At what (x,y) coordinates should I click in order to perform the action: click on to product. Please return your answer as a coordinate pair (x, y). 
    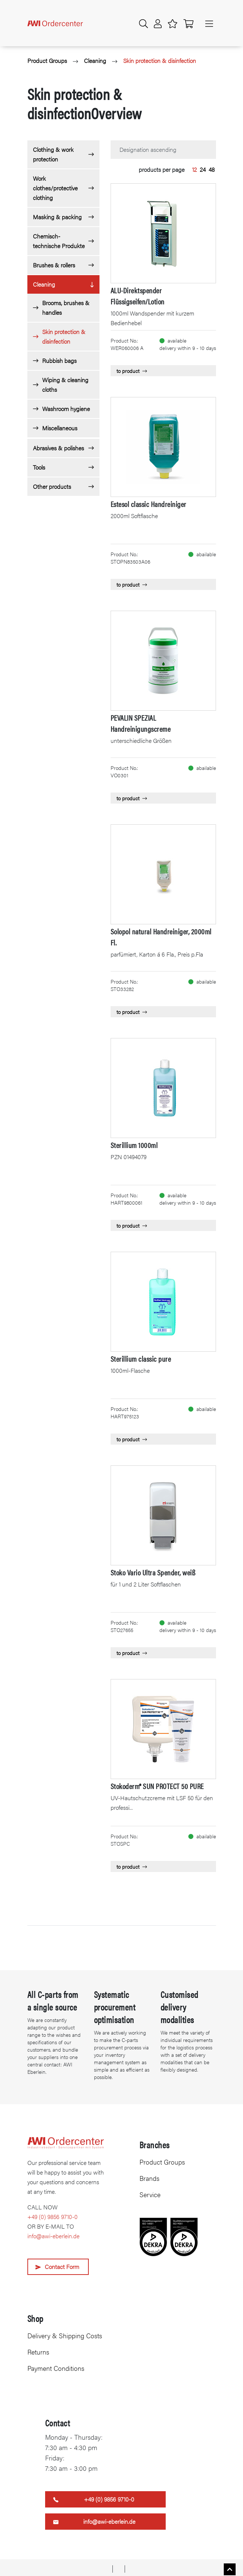
    Looking at the image, I should click on (132, 370).